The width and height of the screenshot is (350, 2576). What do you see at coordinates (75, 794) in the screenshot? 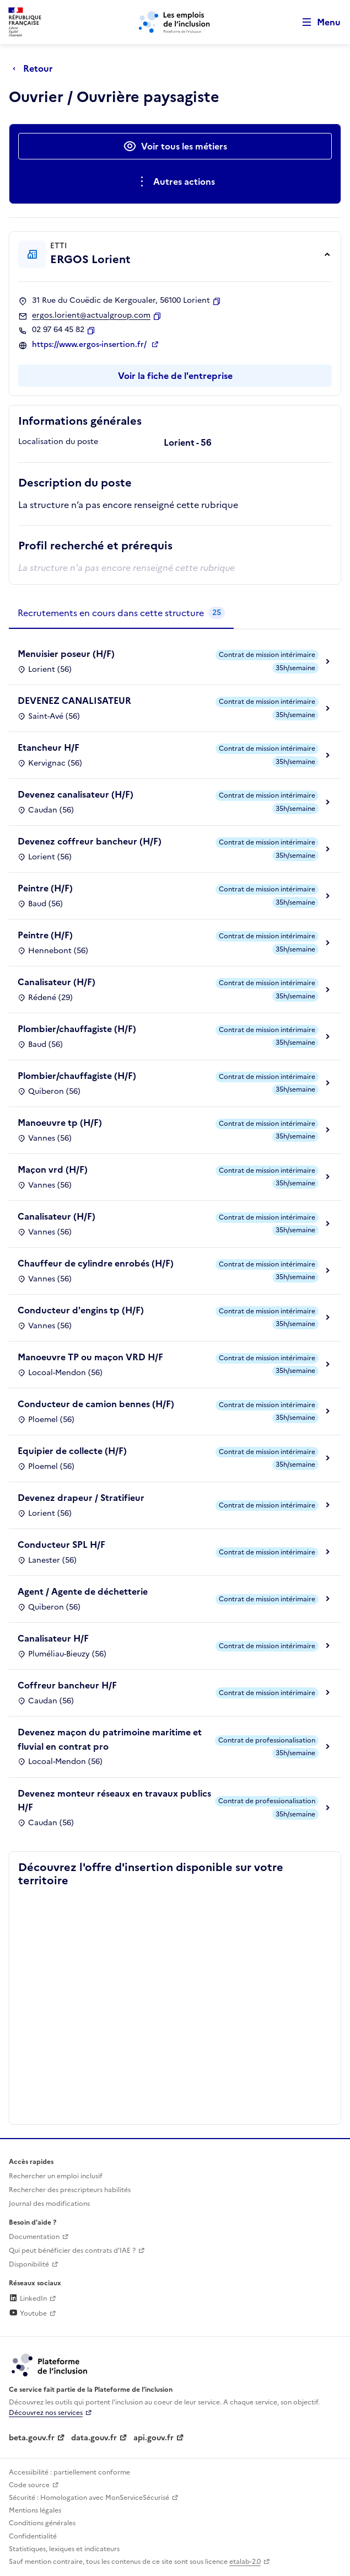
I see `Devenez canalisateur (H/F)` at bounding box center [75, 794].